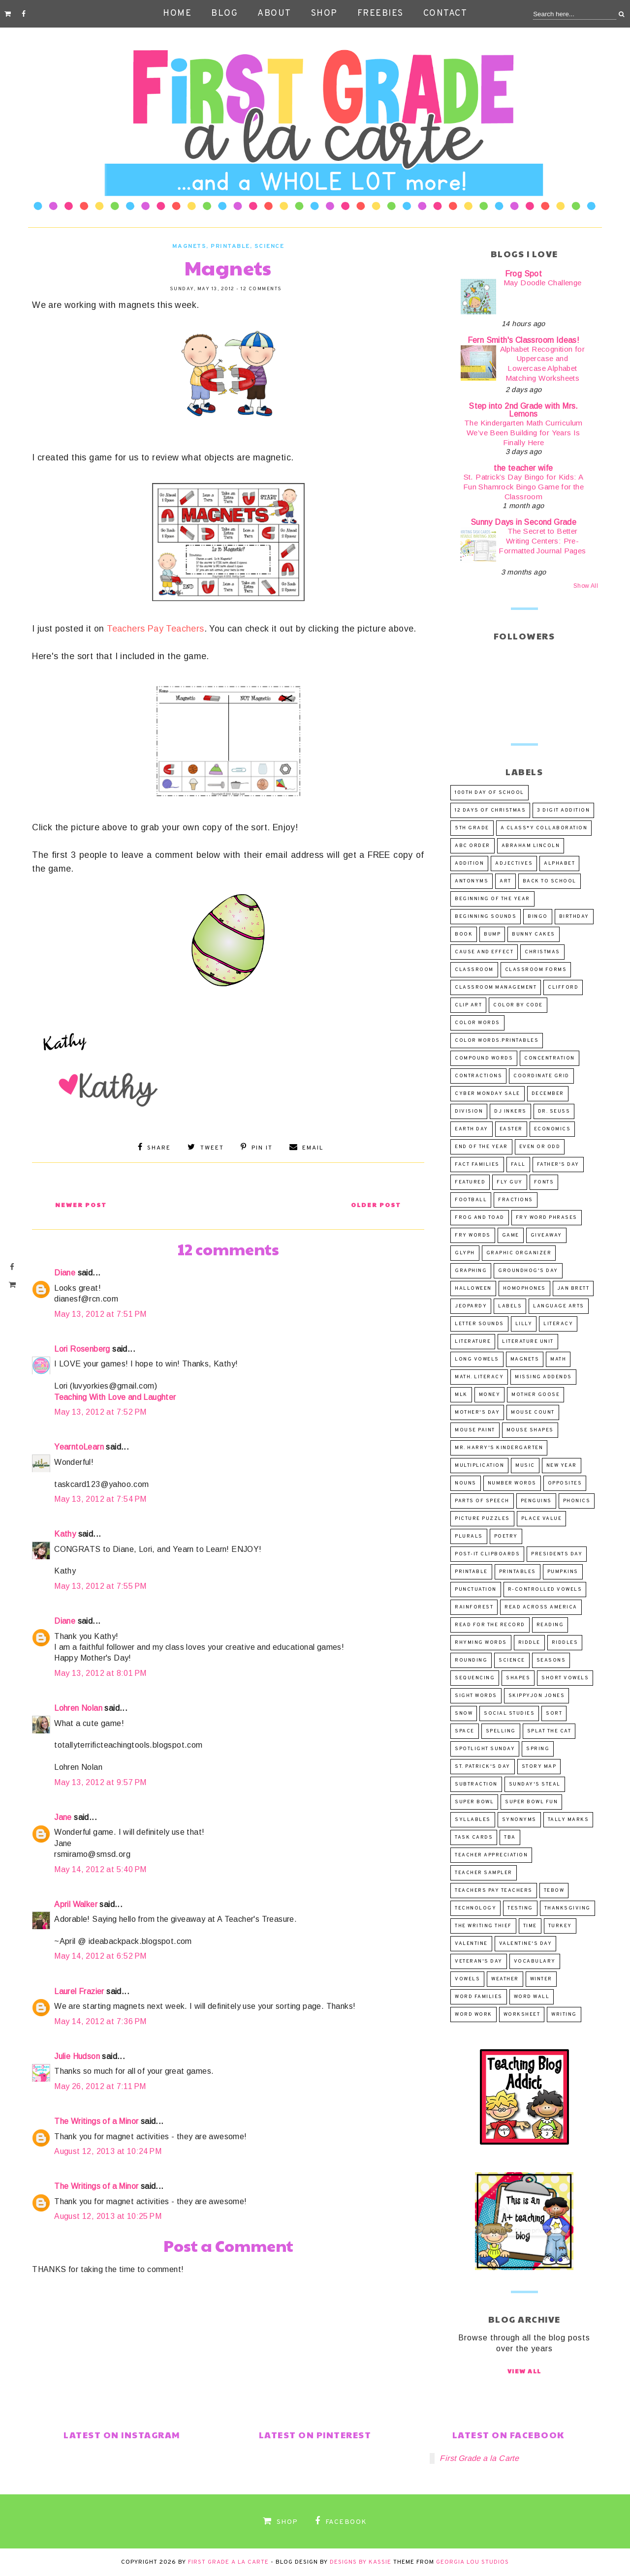 The width and height of the screenshot is (630, 2576). I want to click on literature, so click(473, 1341).